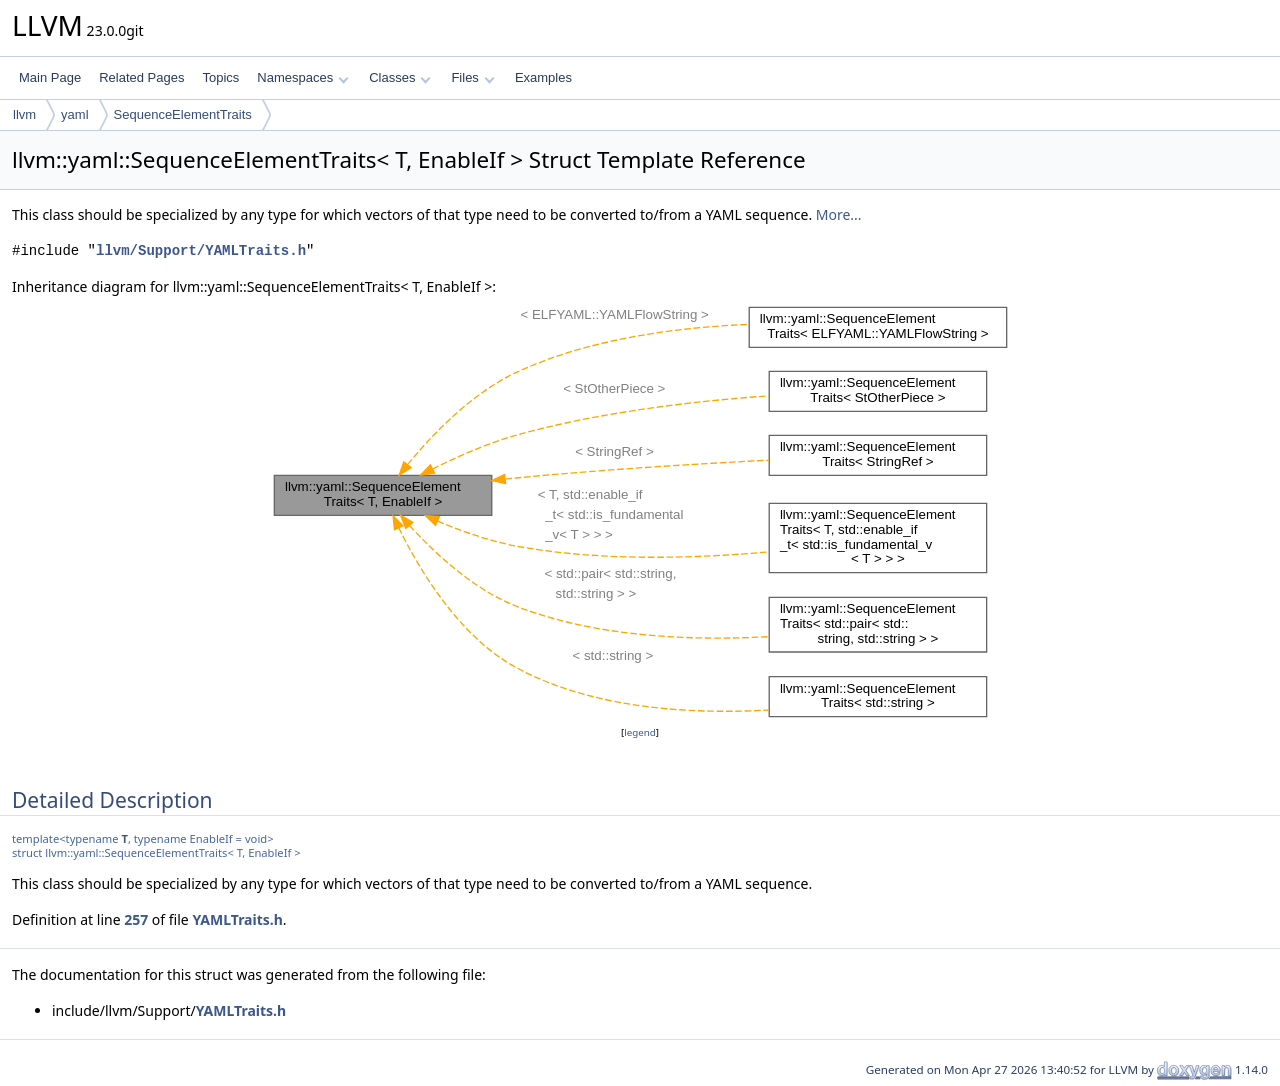 The image size is (1280, 1086). What do you see at coordinates (640, 510) in the screenshot?
I see `<p><b>This browser is not able to show SVG: try Firefox, Chrome, Safari, or Opera instead.</b></p>` at bounding box center [640, 510].